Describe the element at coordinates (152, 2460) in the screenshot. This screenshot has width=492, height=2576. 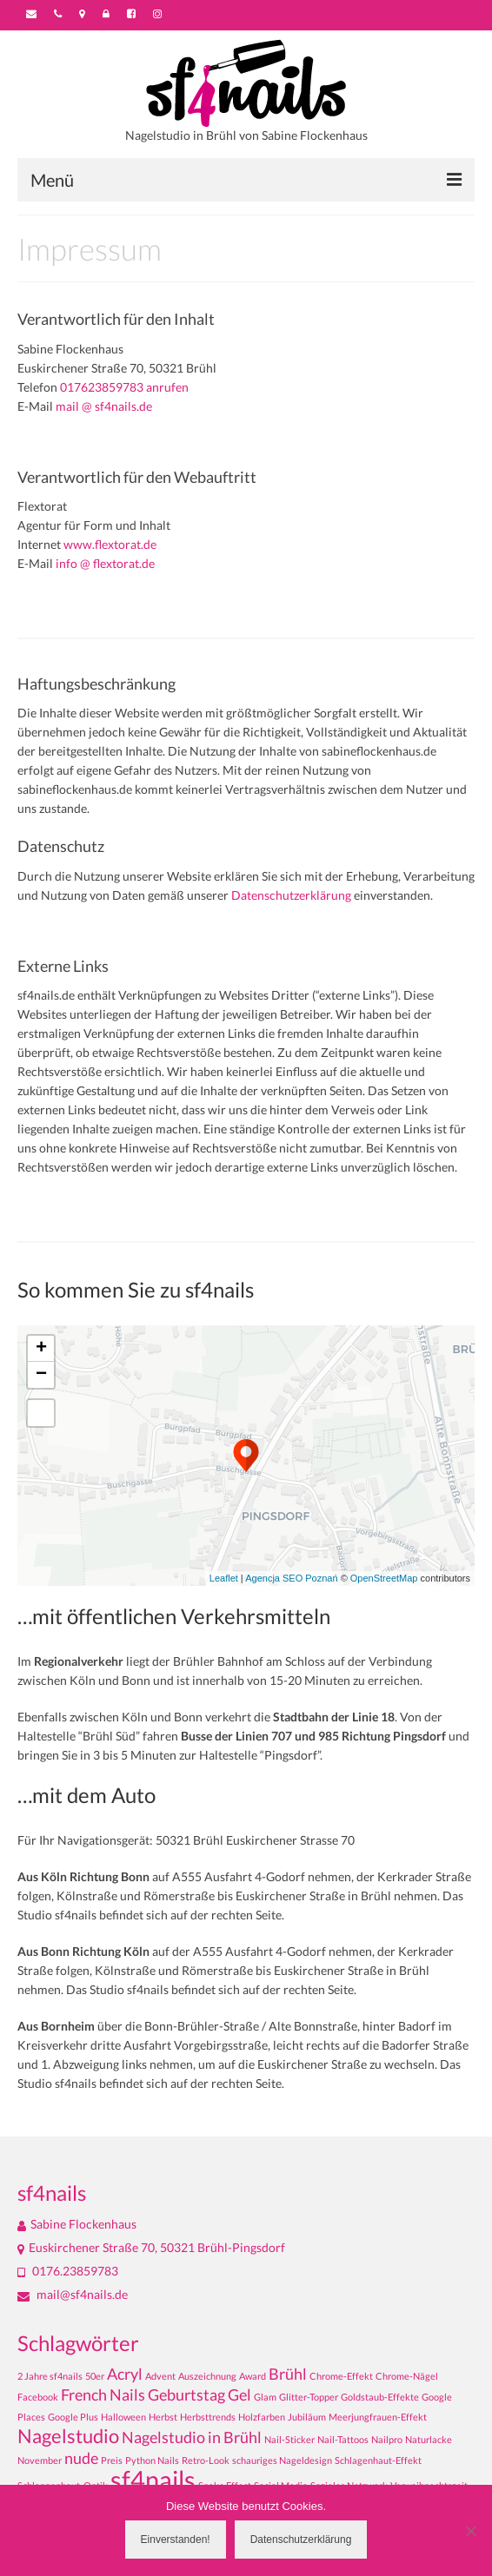
I see `Python Nails [Python Nails (1 Eintrag)]` at that location.